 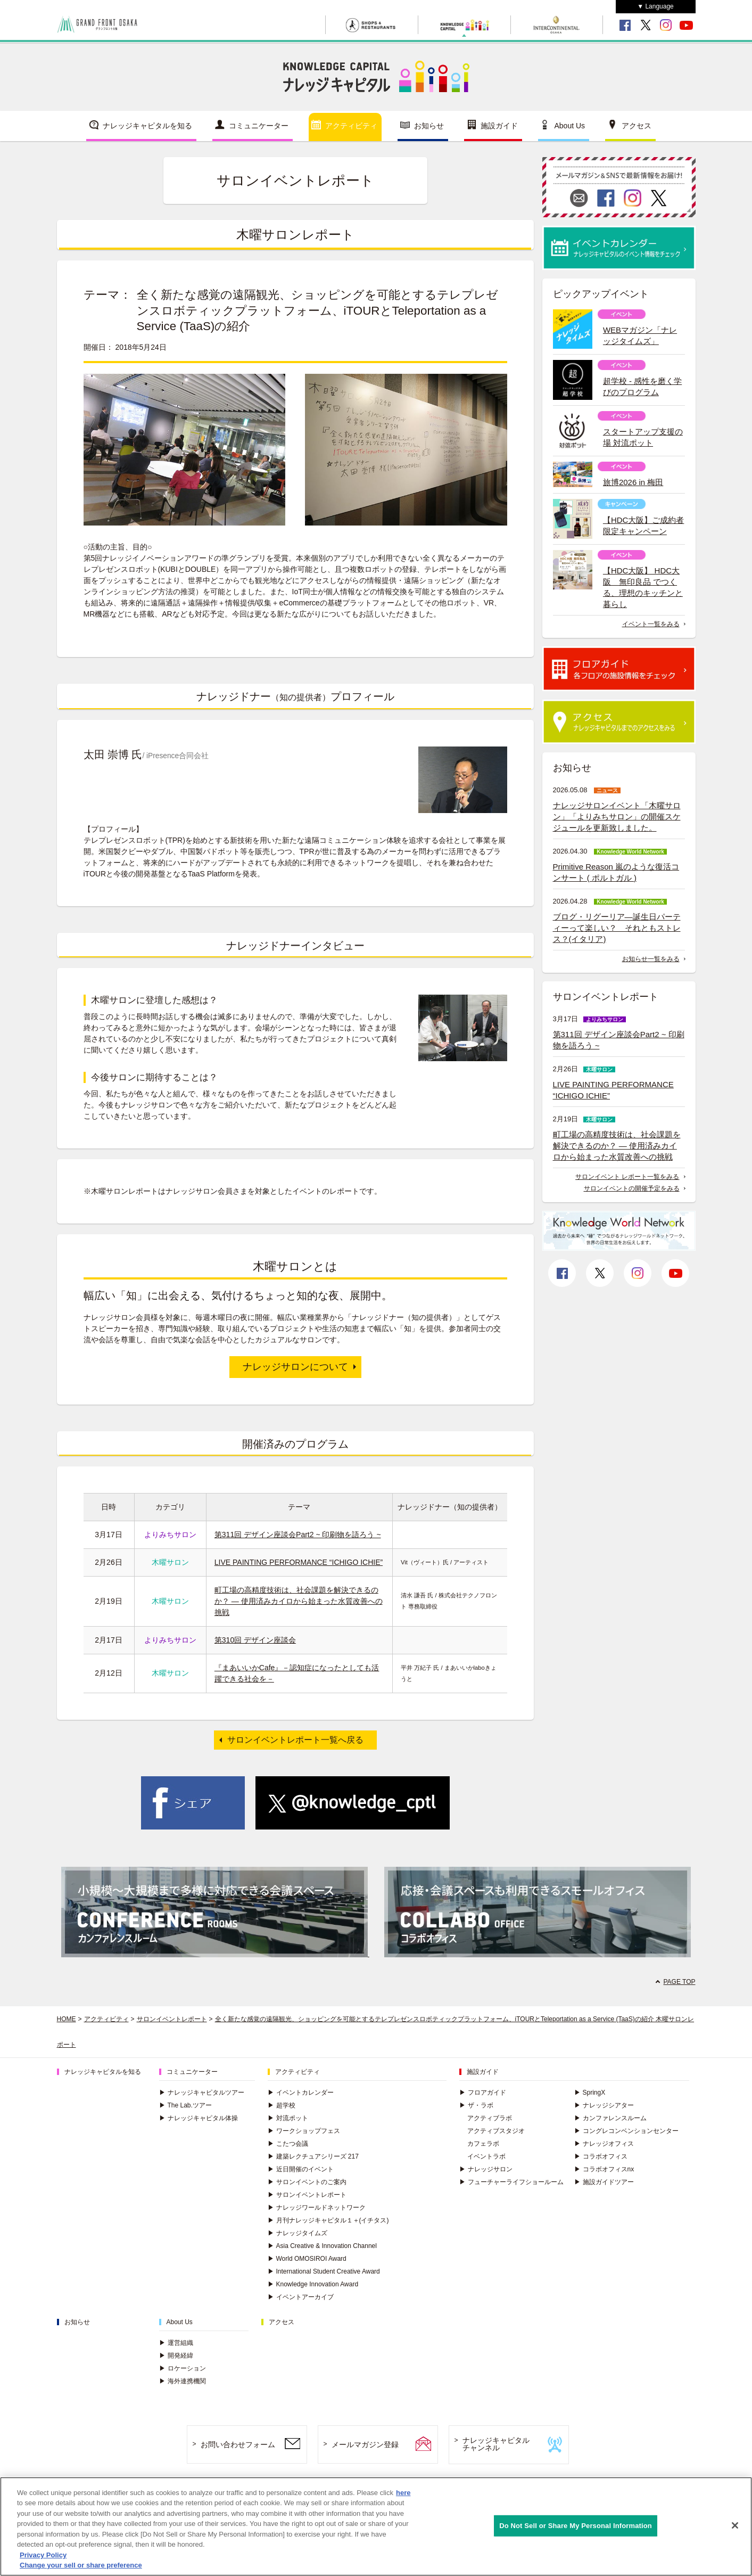 What do you see at coordinates (304, 2131) in the screenshot?
I see `ワークショップフェス` at bounding box center [304, 2131].